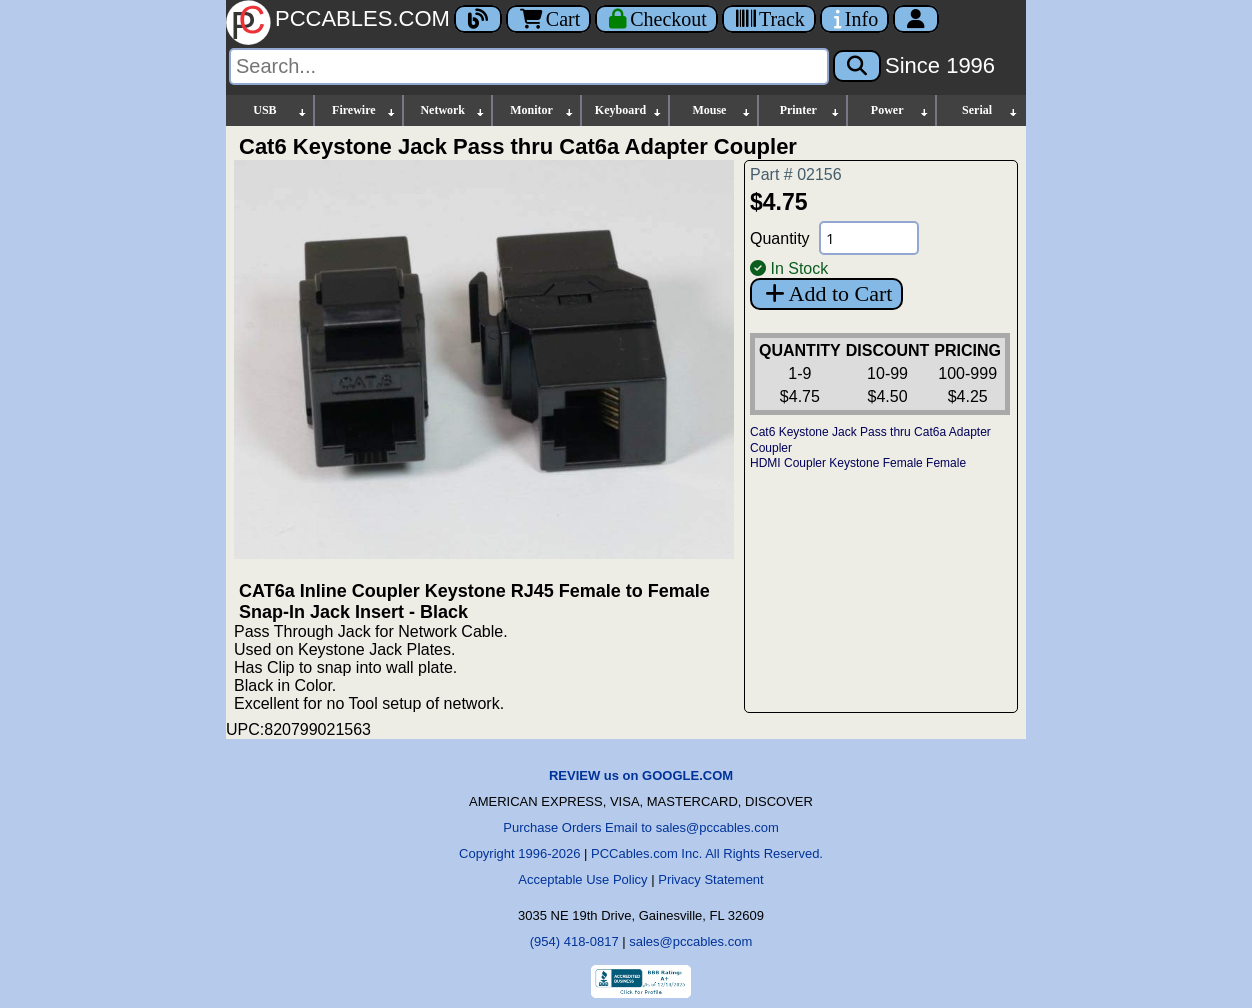  Describe the element at coordinates (574, 941) in the screenshot. I see `(954) 418-0817` at that location.